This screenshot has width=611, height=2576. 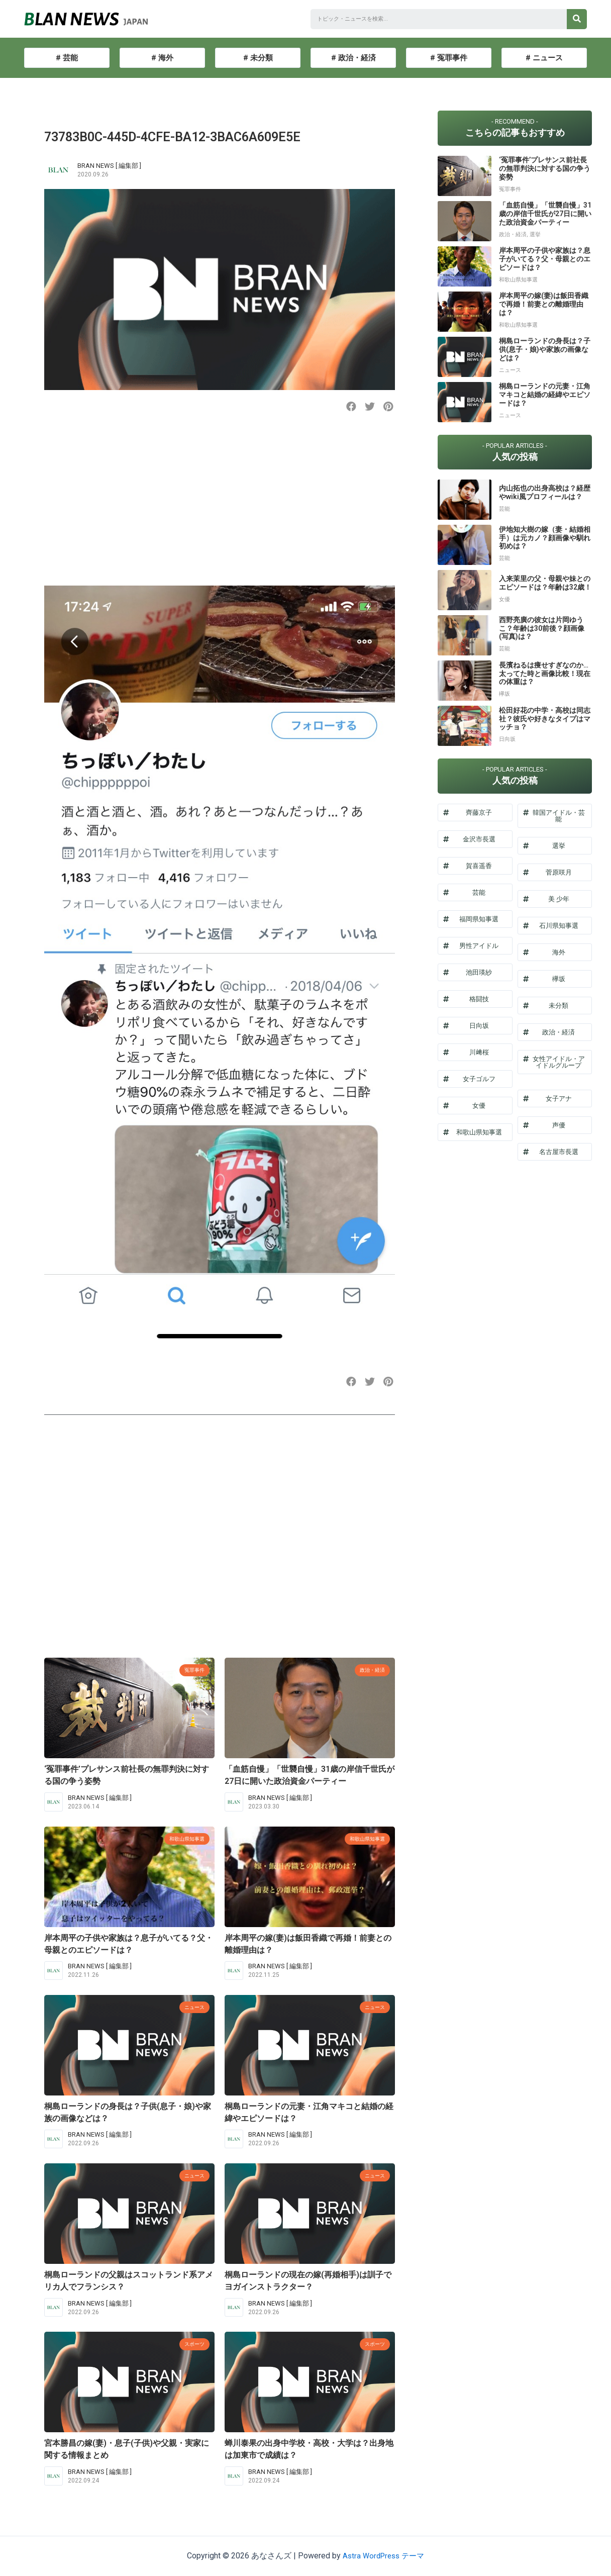 What do you see at coordinates (368, 1669) in the screenshot?
I see `政治・経済` at bounding box center [368, 1669].